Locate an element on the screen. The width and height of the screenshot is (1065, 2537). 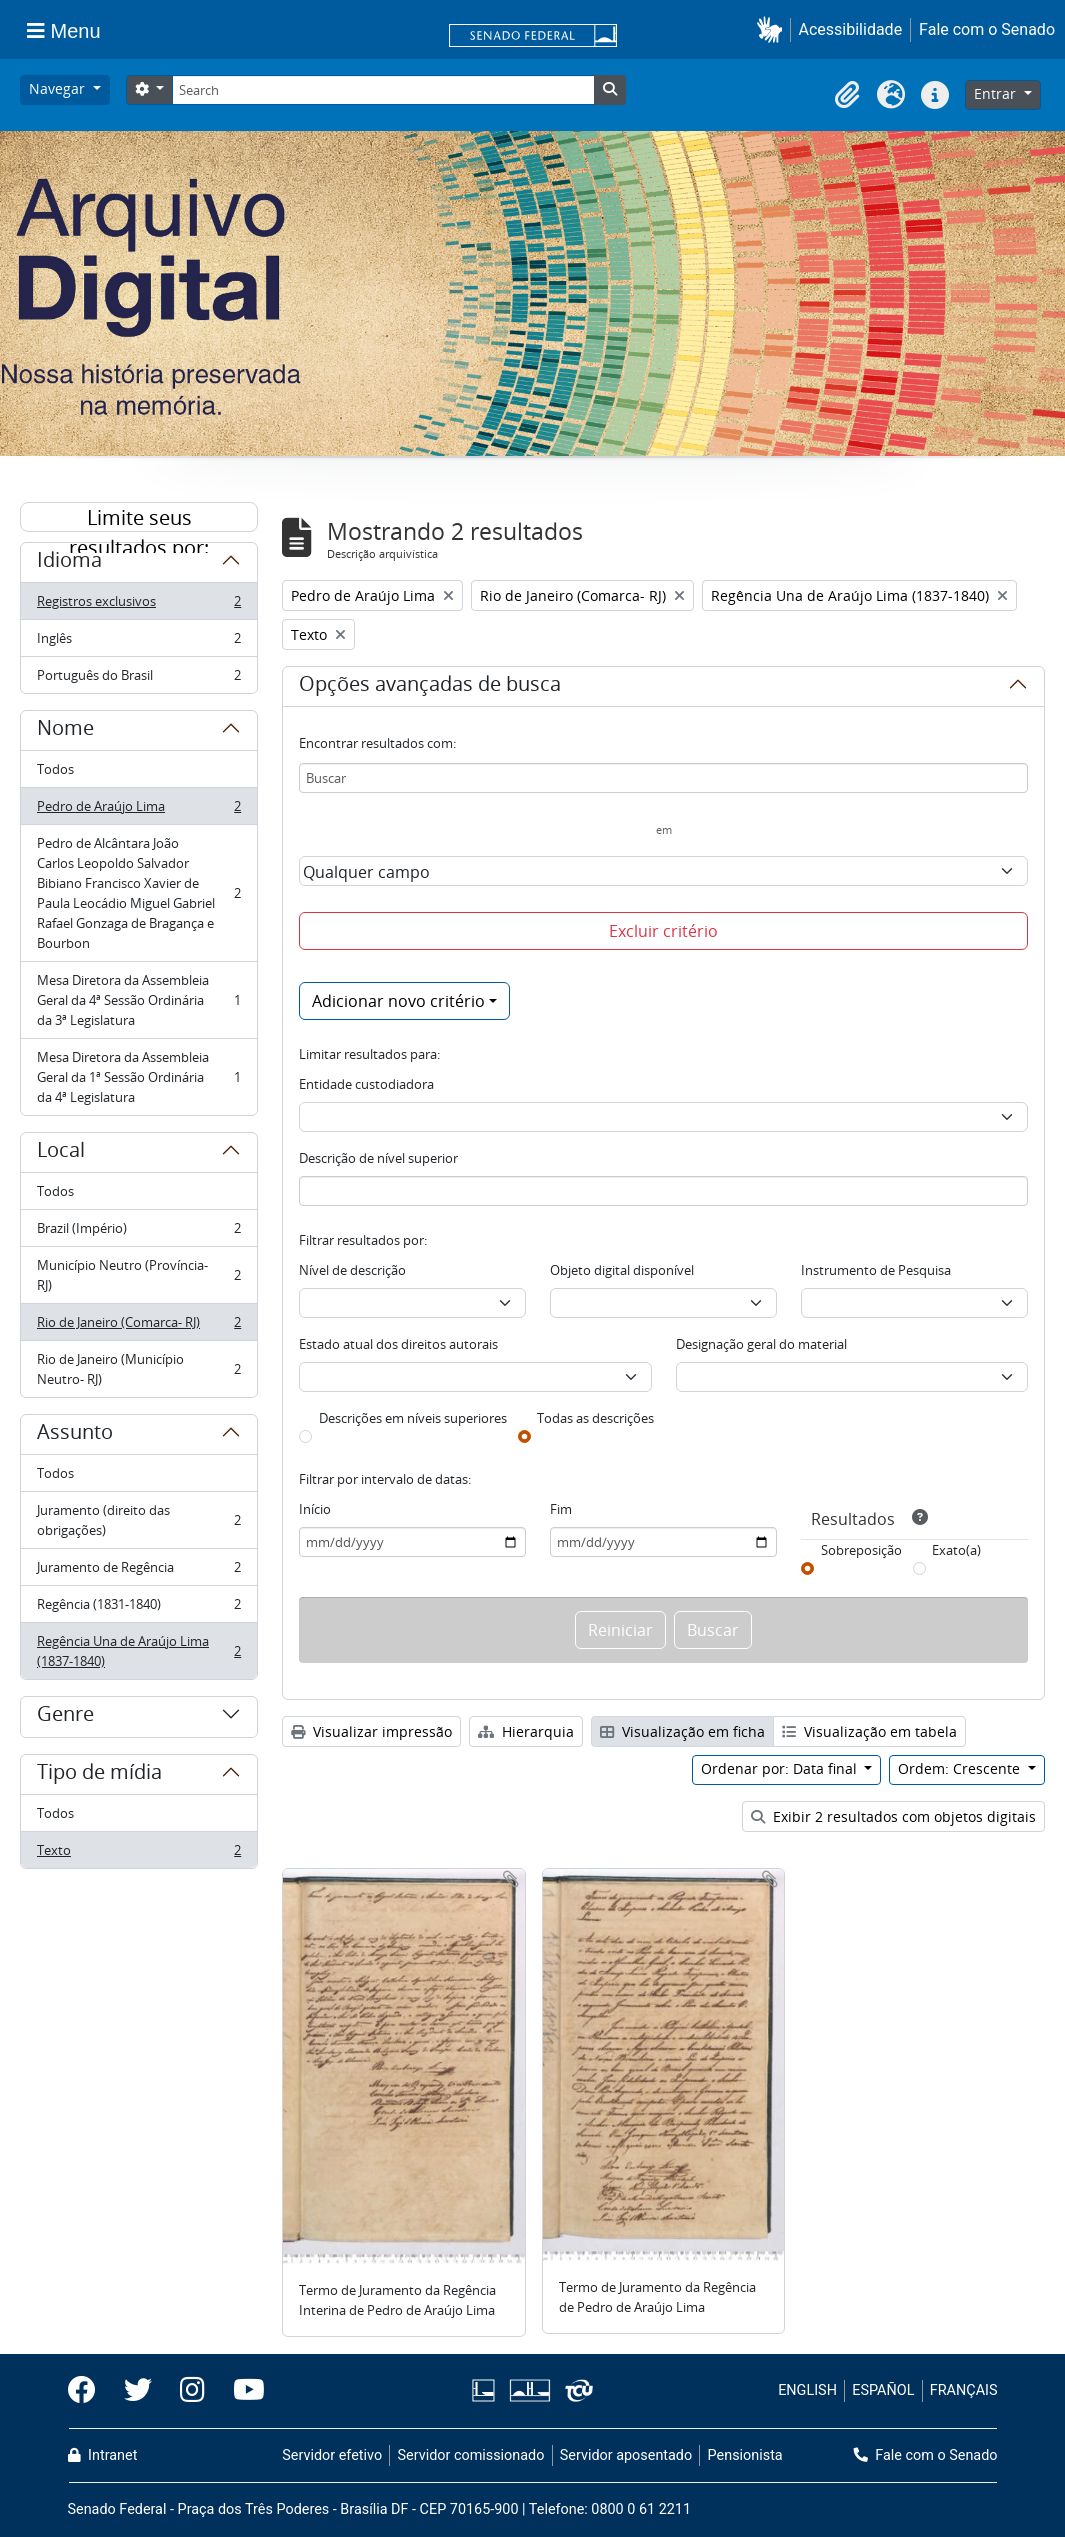
[button] is located at coordinates (773, 29).